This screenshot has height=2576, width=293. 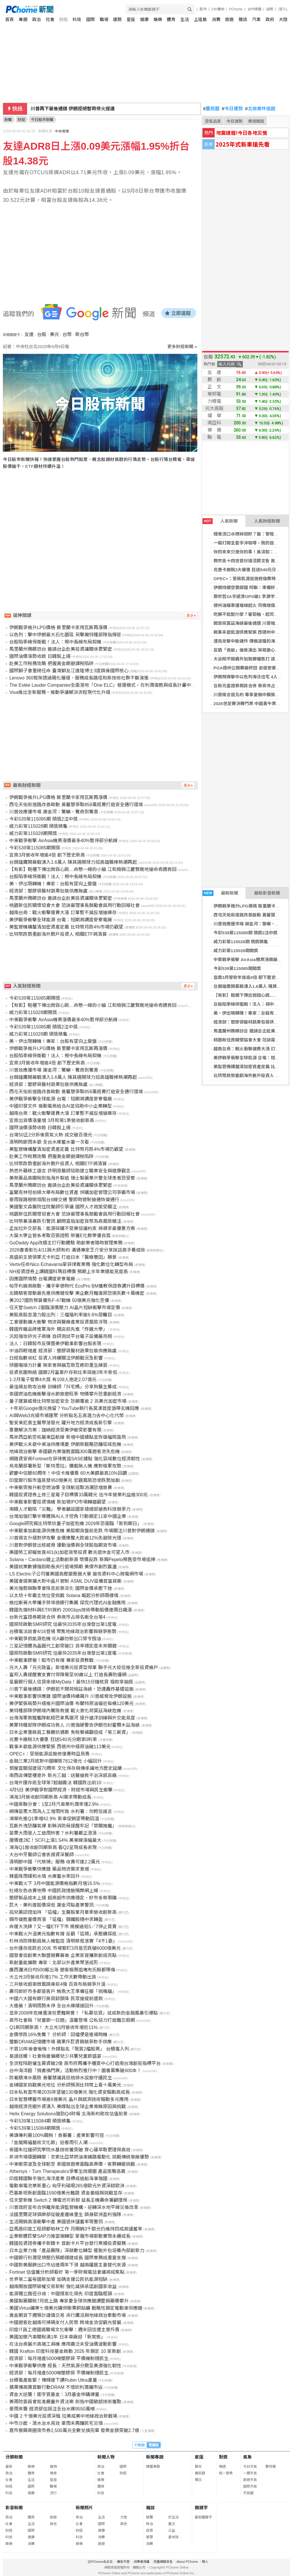 I want to click on 嘉市振興商圈夜市券2,500萬元全數兌換完畢 發票金額突破2.7億, so click(x=74, y=2430).